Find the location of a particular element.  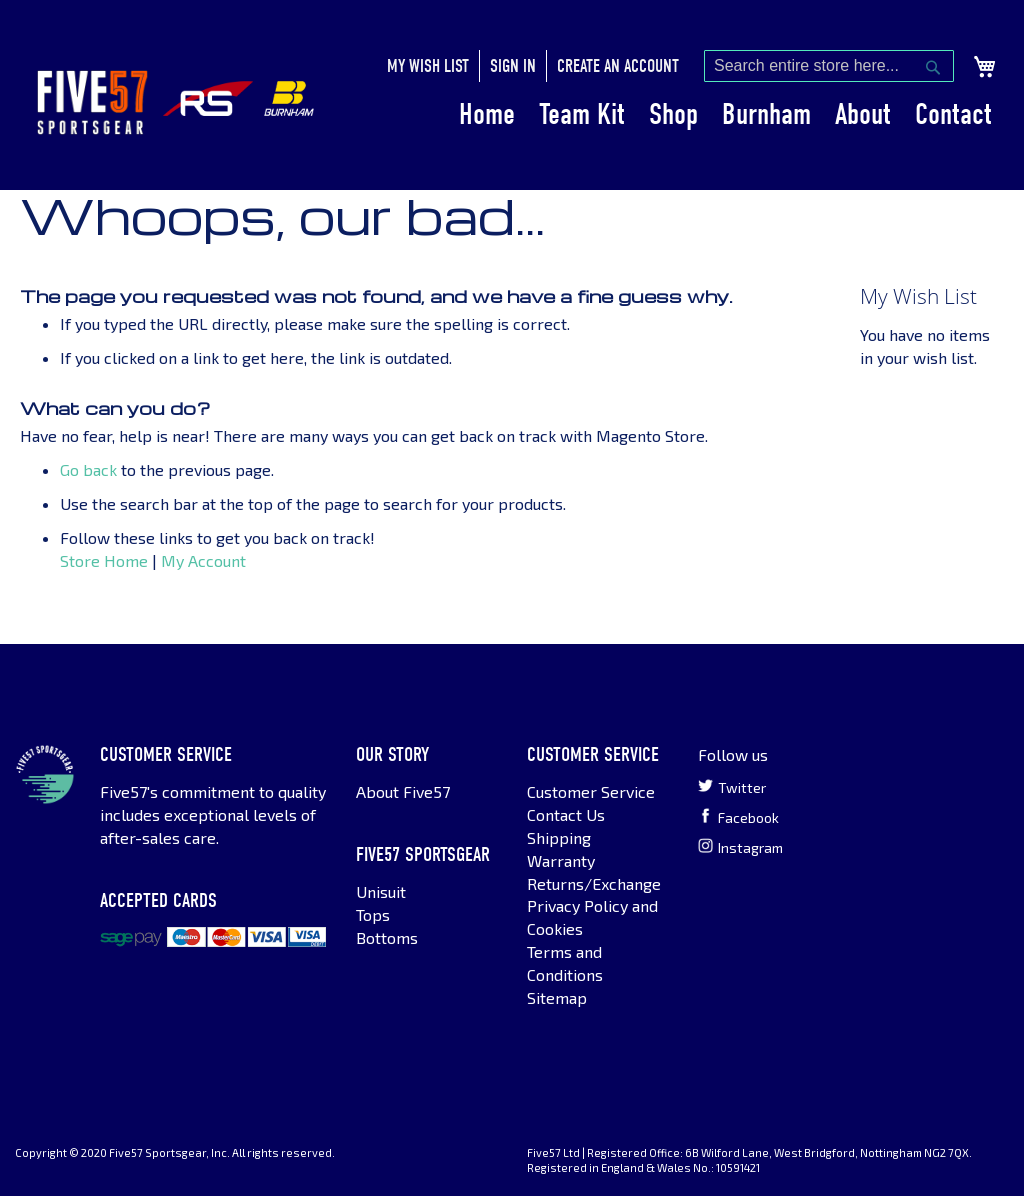

[menu] is located at coordinates (725, 115).